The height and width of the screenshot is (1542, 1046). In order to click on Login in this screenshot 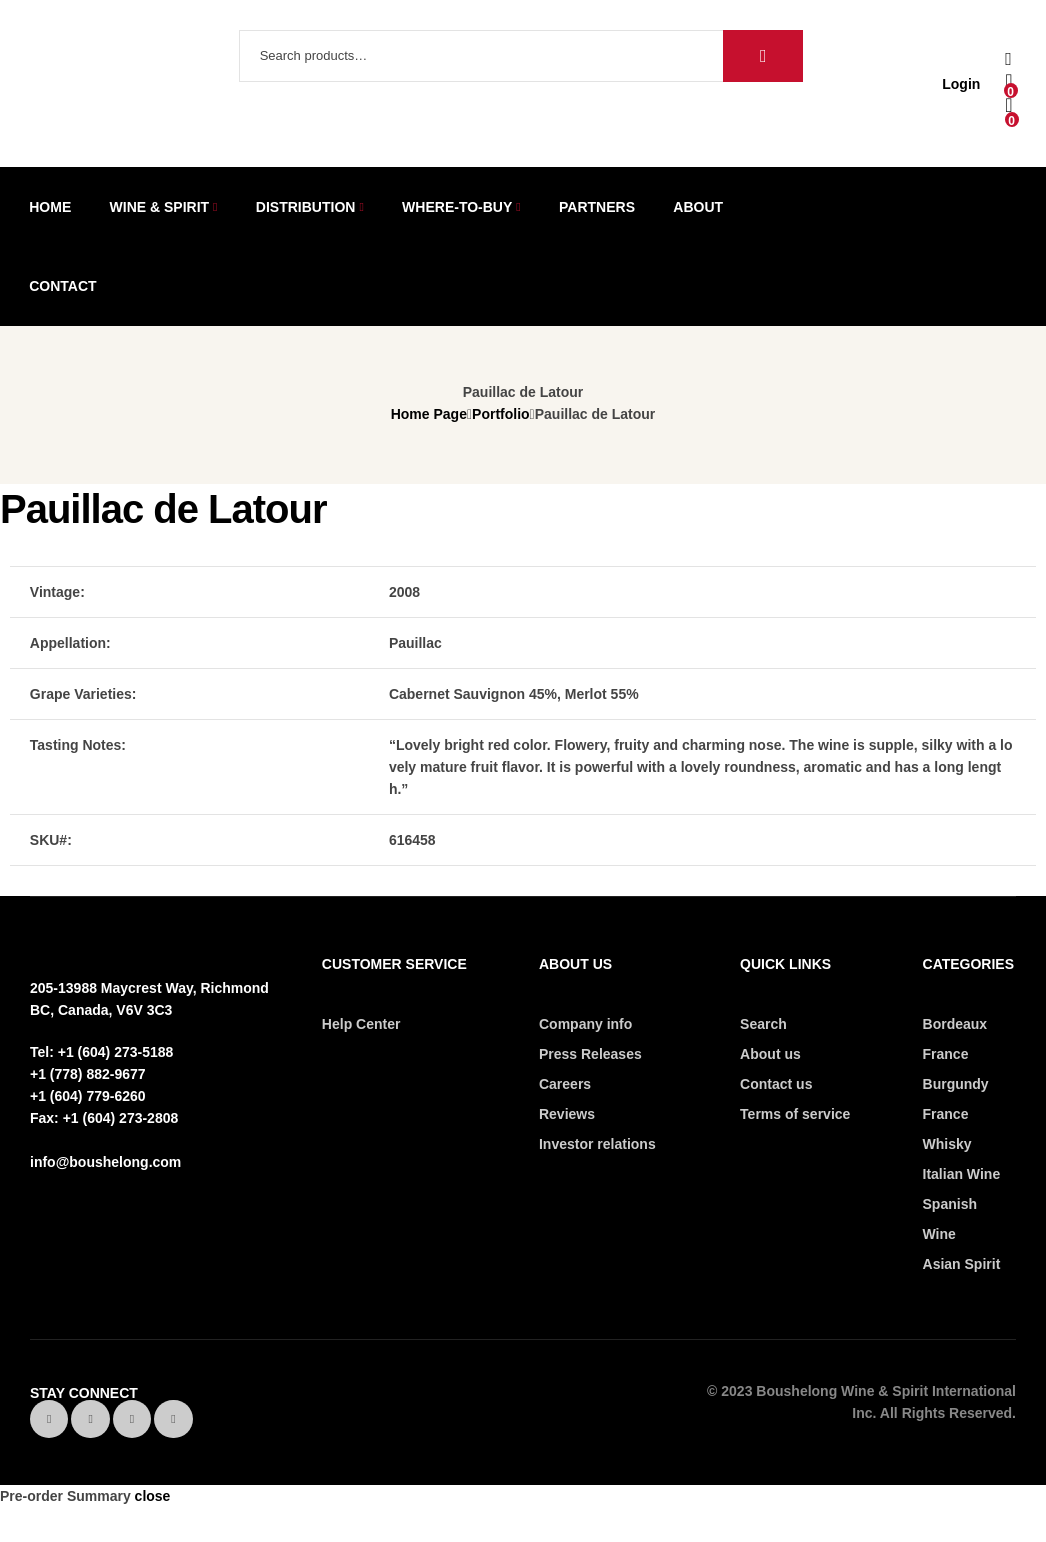, I will do `click(961, 84)`.